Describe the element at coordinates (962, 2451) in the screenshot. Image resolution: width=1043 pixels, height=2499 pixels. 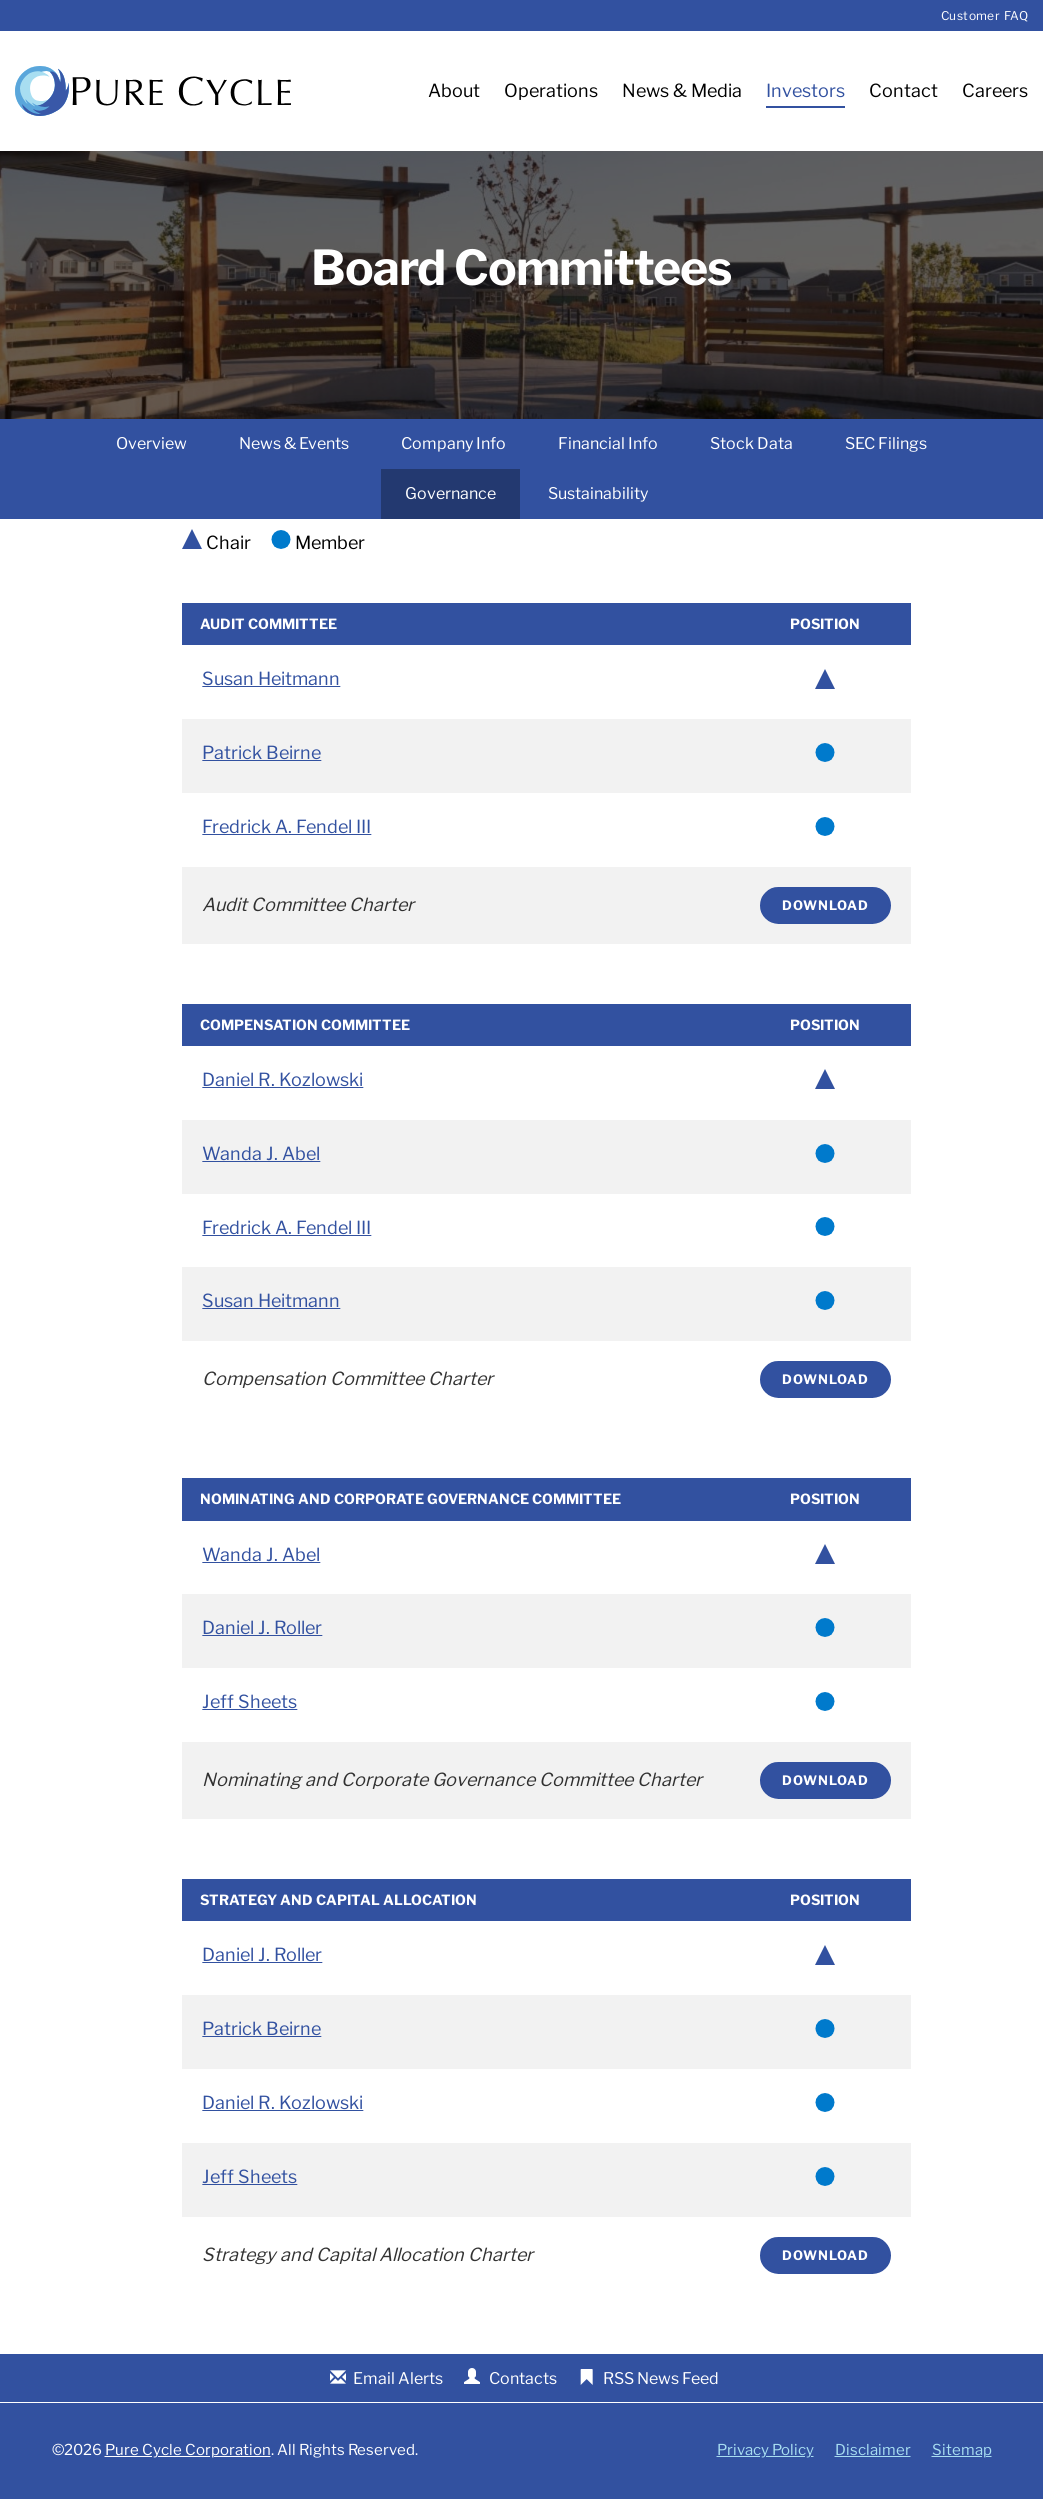
I see `Sitemap` at that location.